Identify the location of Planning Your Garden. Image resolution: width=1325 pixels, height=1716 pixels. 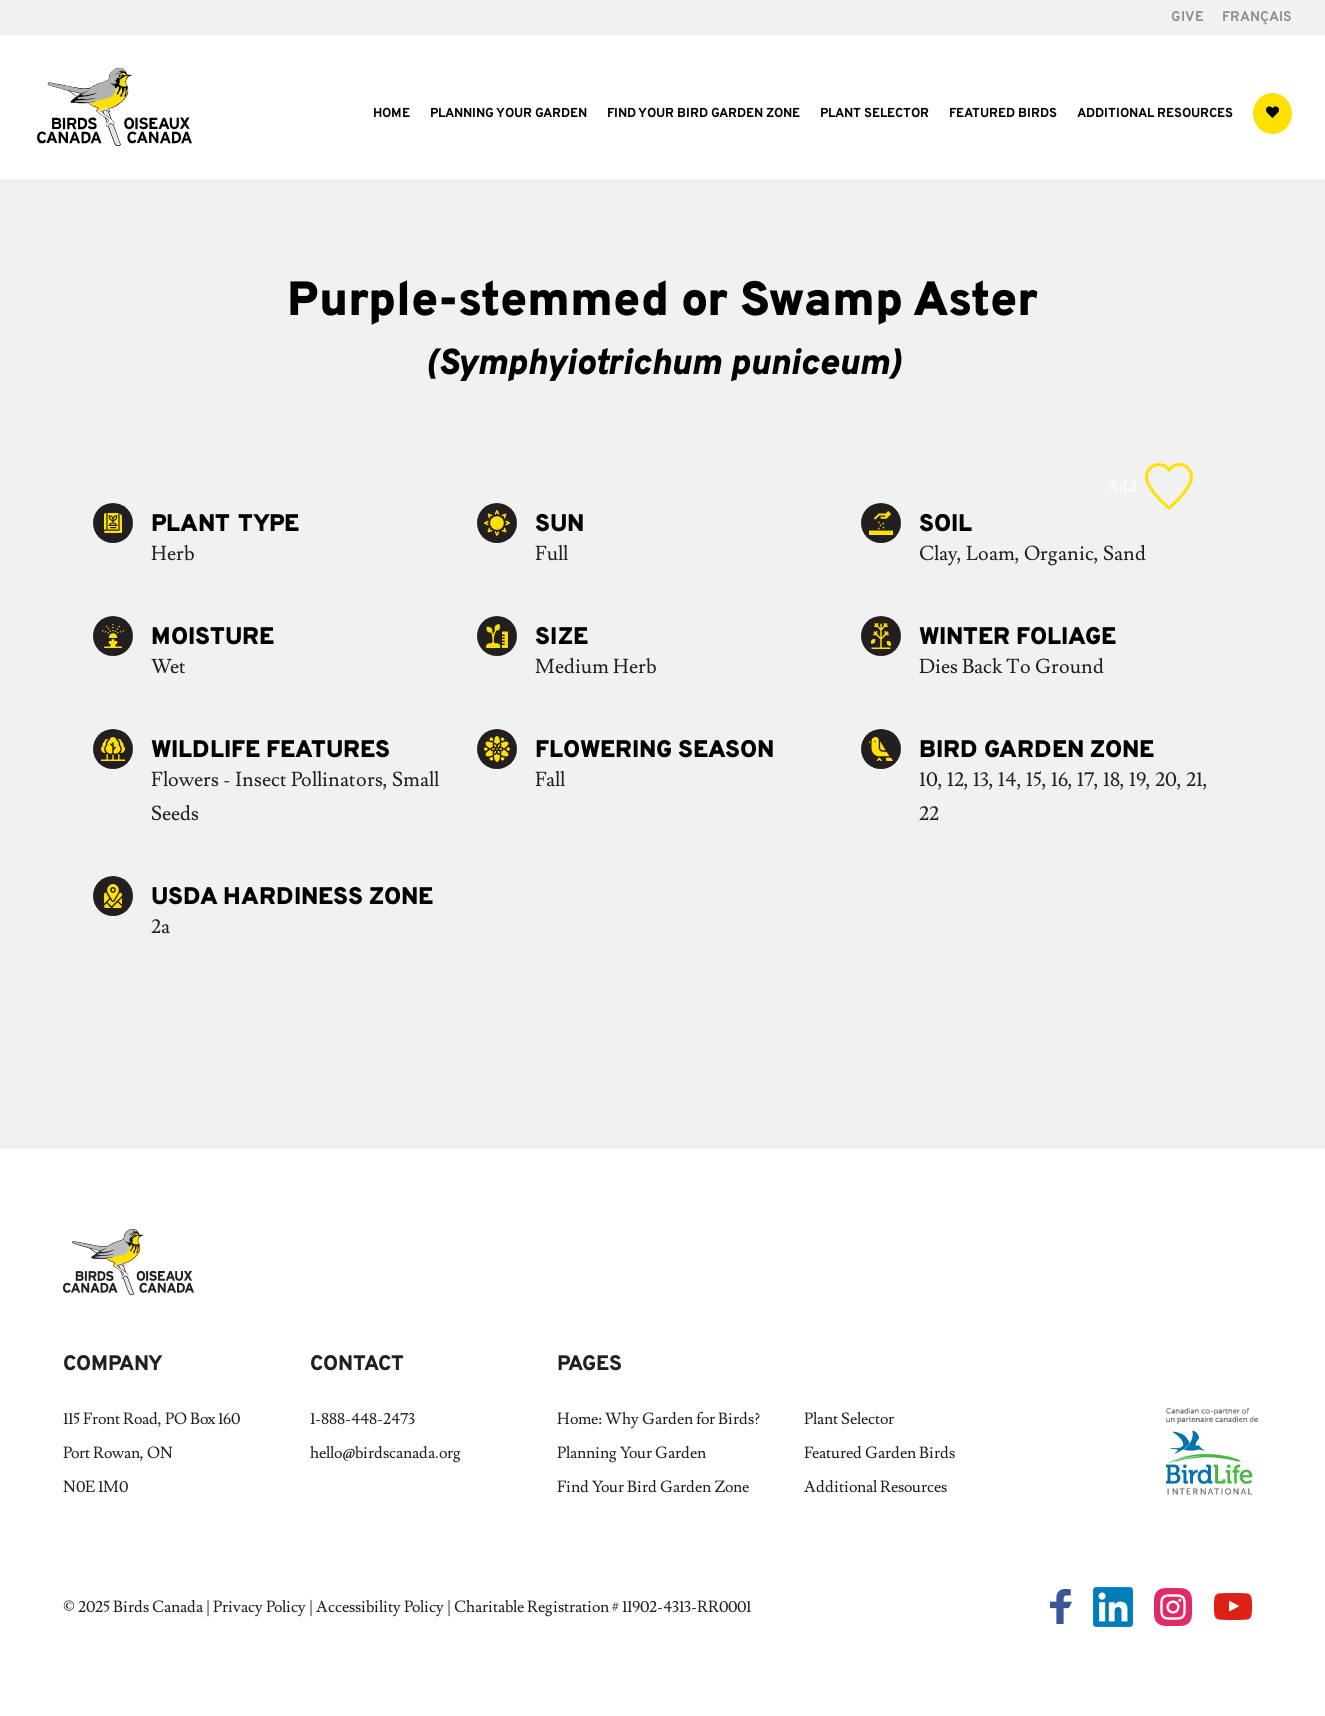
(508, 114).